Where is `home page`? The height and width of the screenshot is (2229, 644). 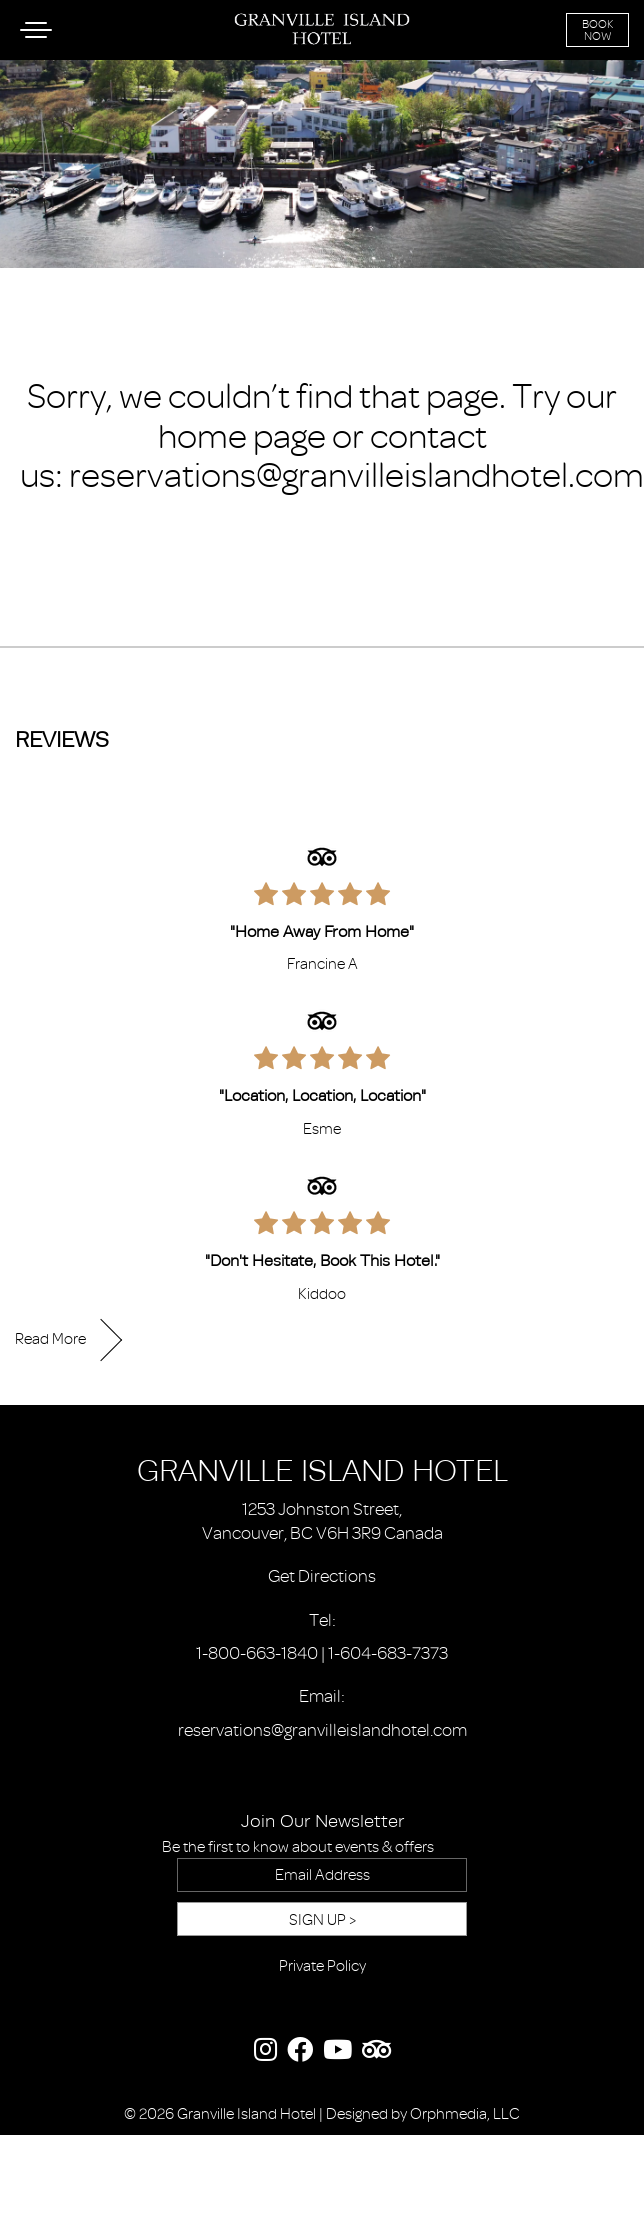 home page is located at coordinates (242, 436).